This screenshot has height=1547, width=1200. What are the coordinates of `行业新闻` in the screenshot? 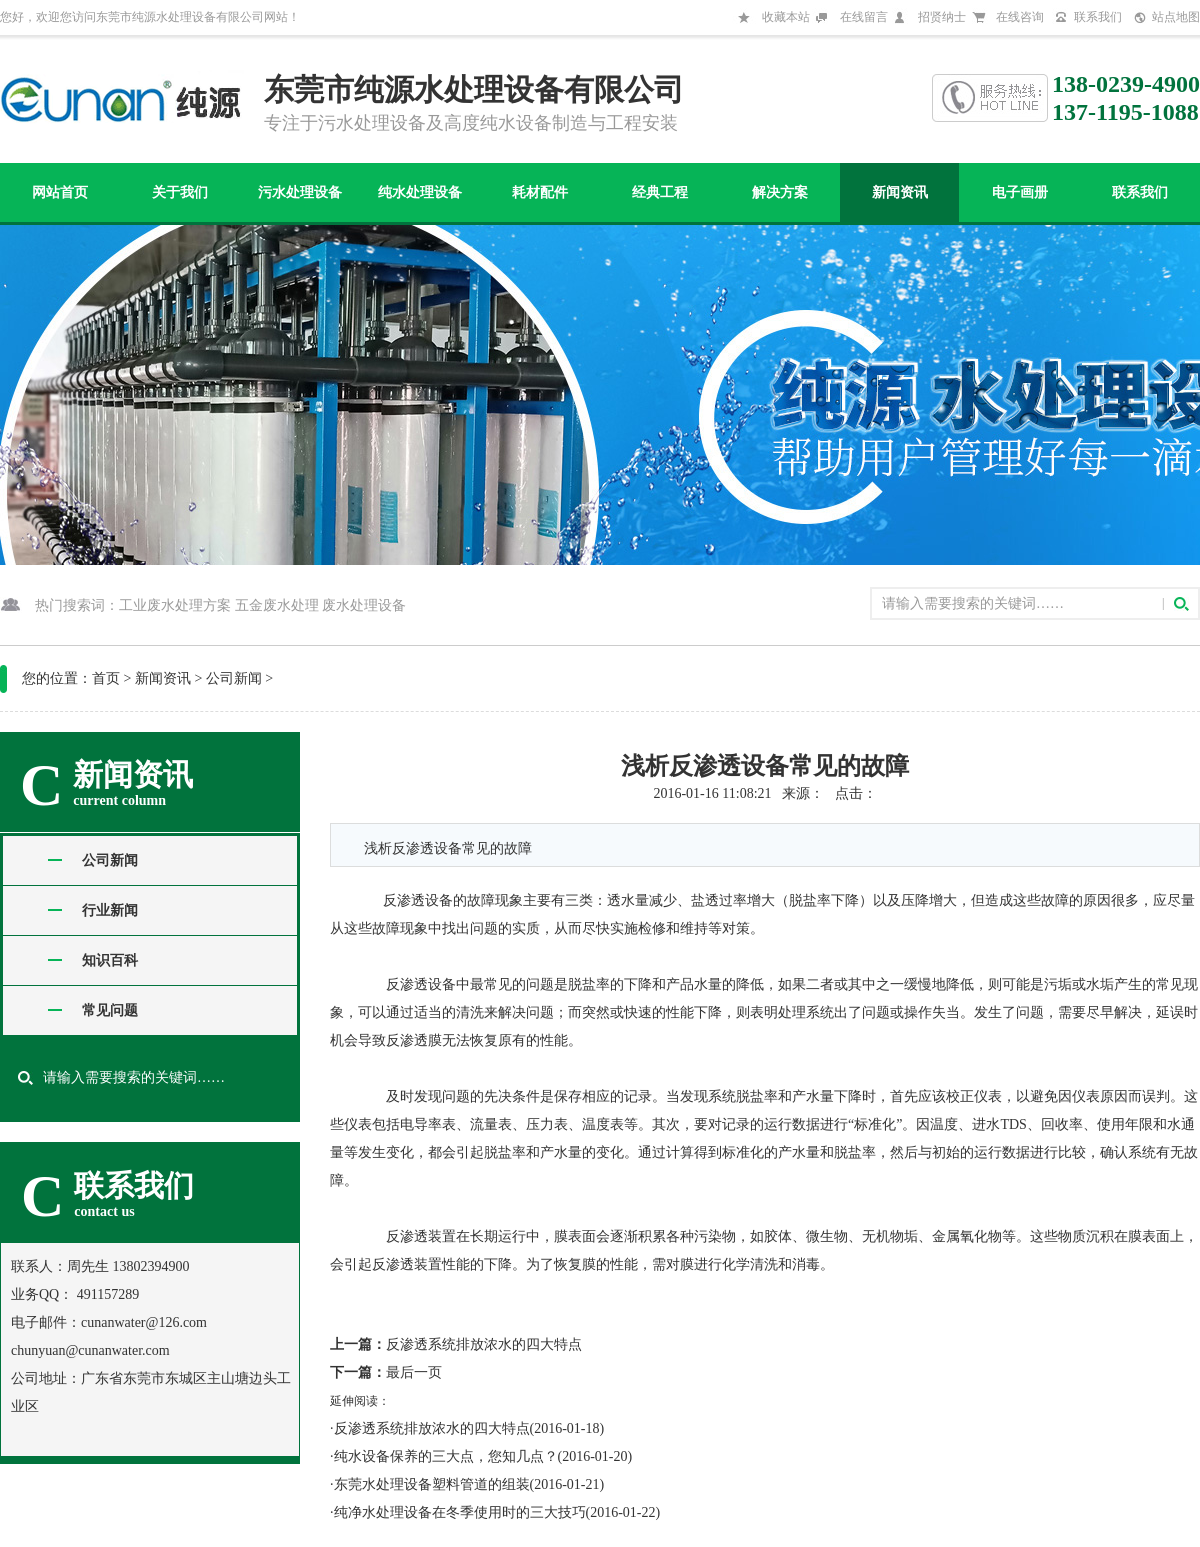 It's located at (110, 910).